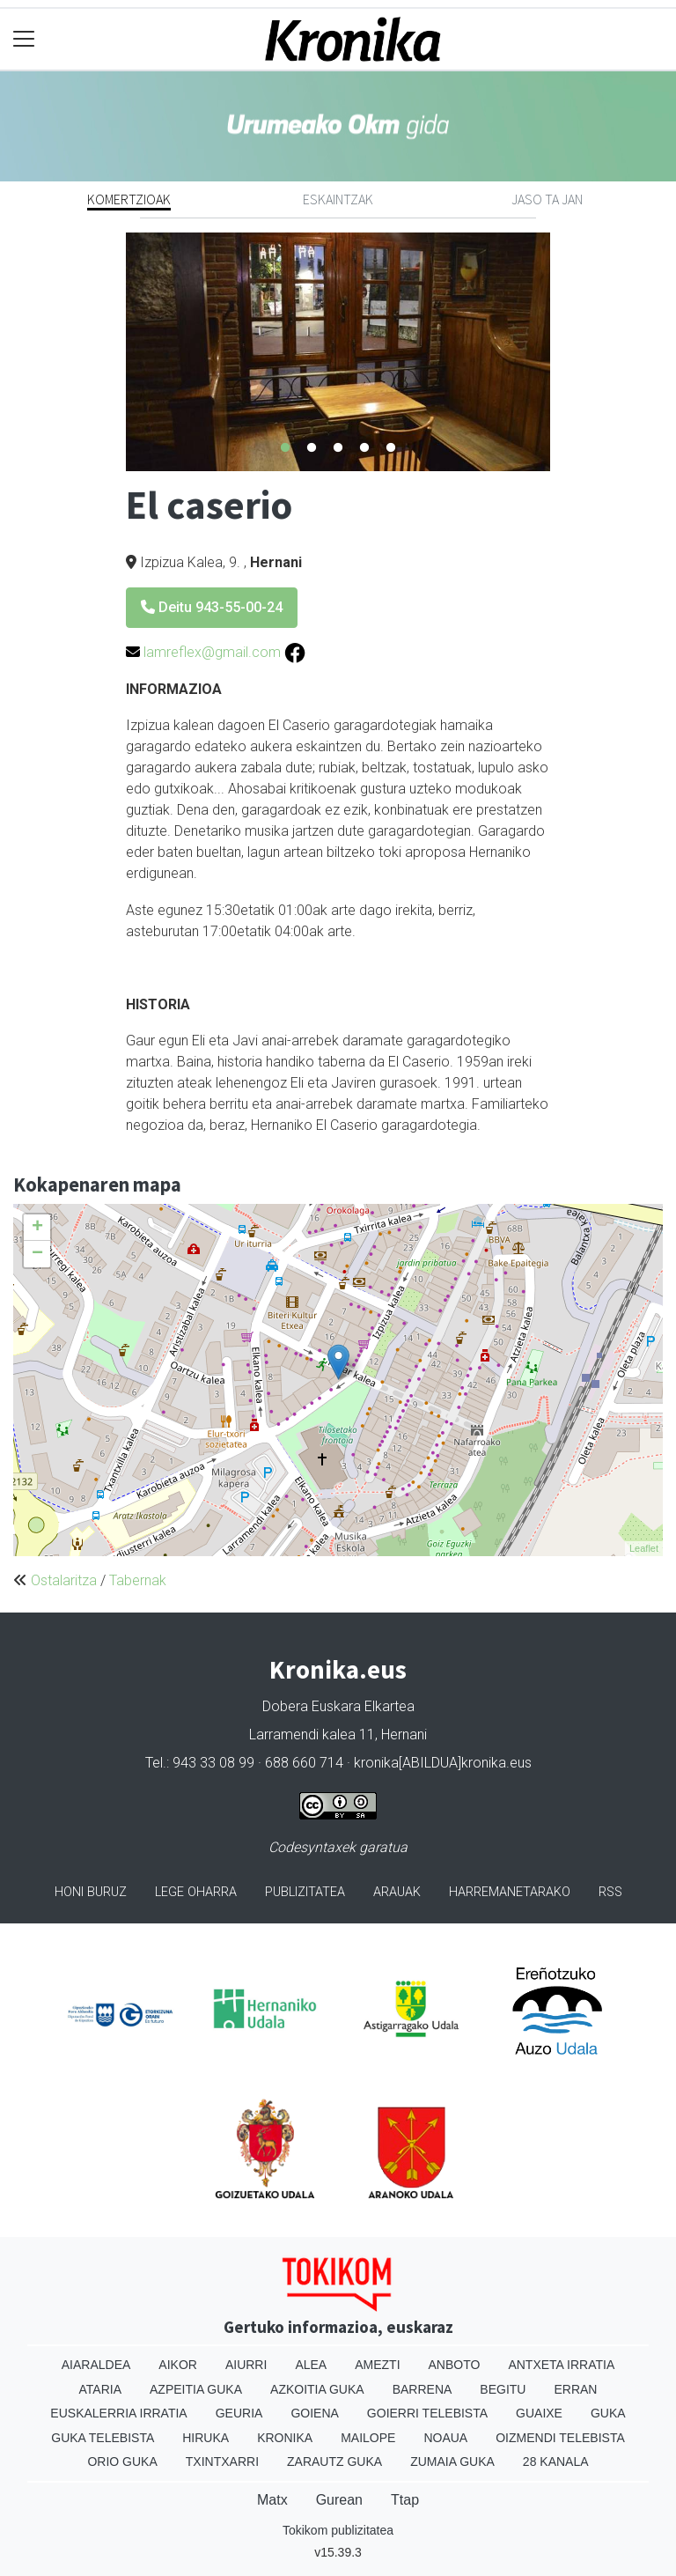 The width and height of the screenshot is (676, 2576). Describe the element at coordinates (212, 607) in the screenshot. I see `Deitu 943-55-00-24` at that location.